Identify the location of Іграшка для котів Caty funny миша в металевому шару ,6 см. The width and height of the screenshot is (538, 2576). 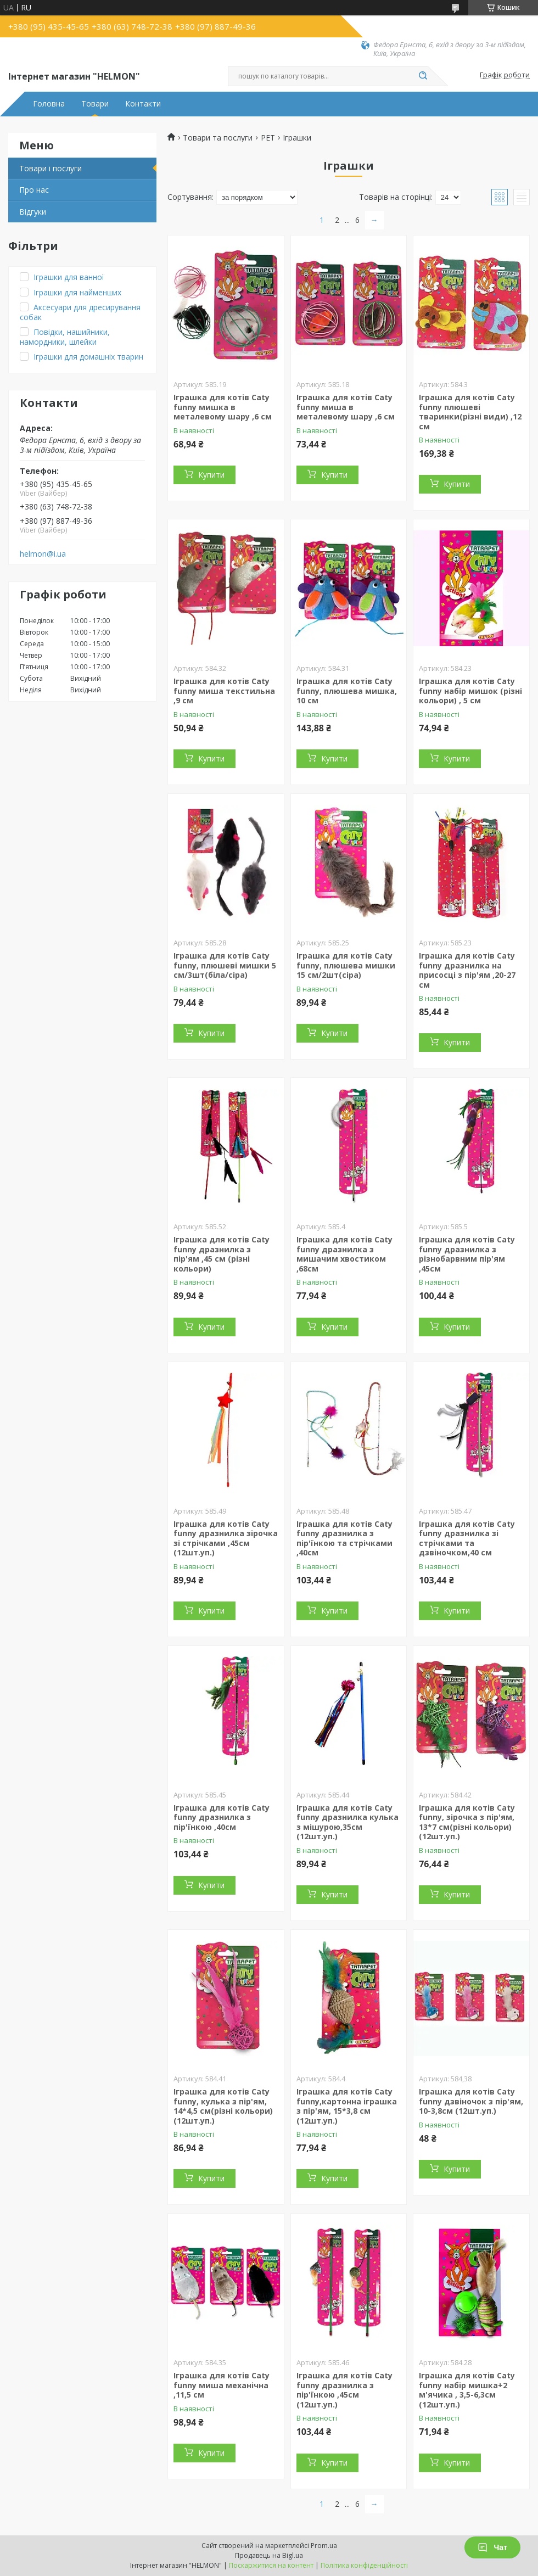
(345, 407).